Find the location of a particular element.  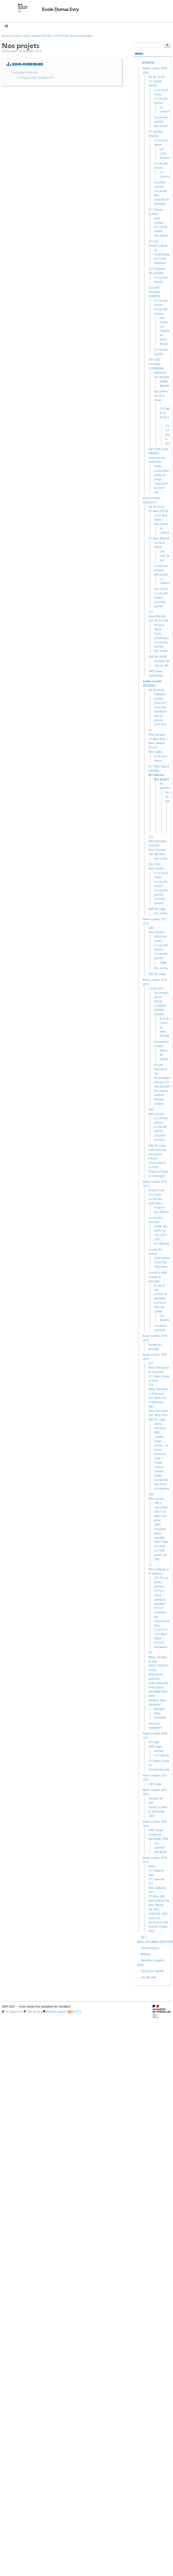

CE1 Oger is located at coordinates (154, 1742).